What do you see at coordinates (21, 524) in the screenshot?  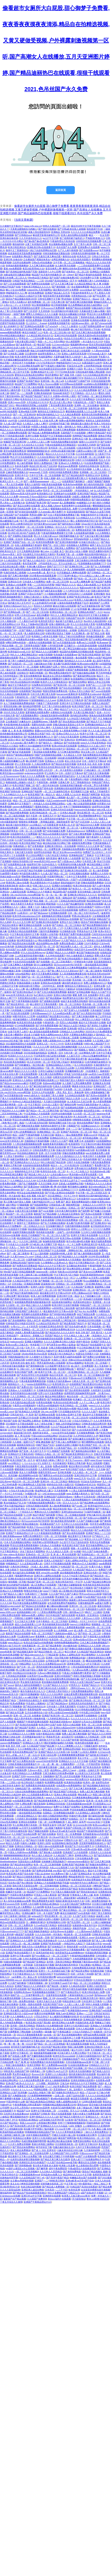 I see `鲁55.cnt和鲁55的区别` at bounding box center [21, 524].